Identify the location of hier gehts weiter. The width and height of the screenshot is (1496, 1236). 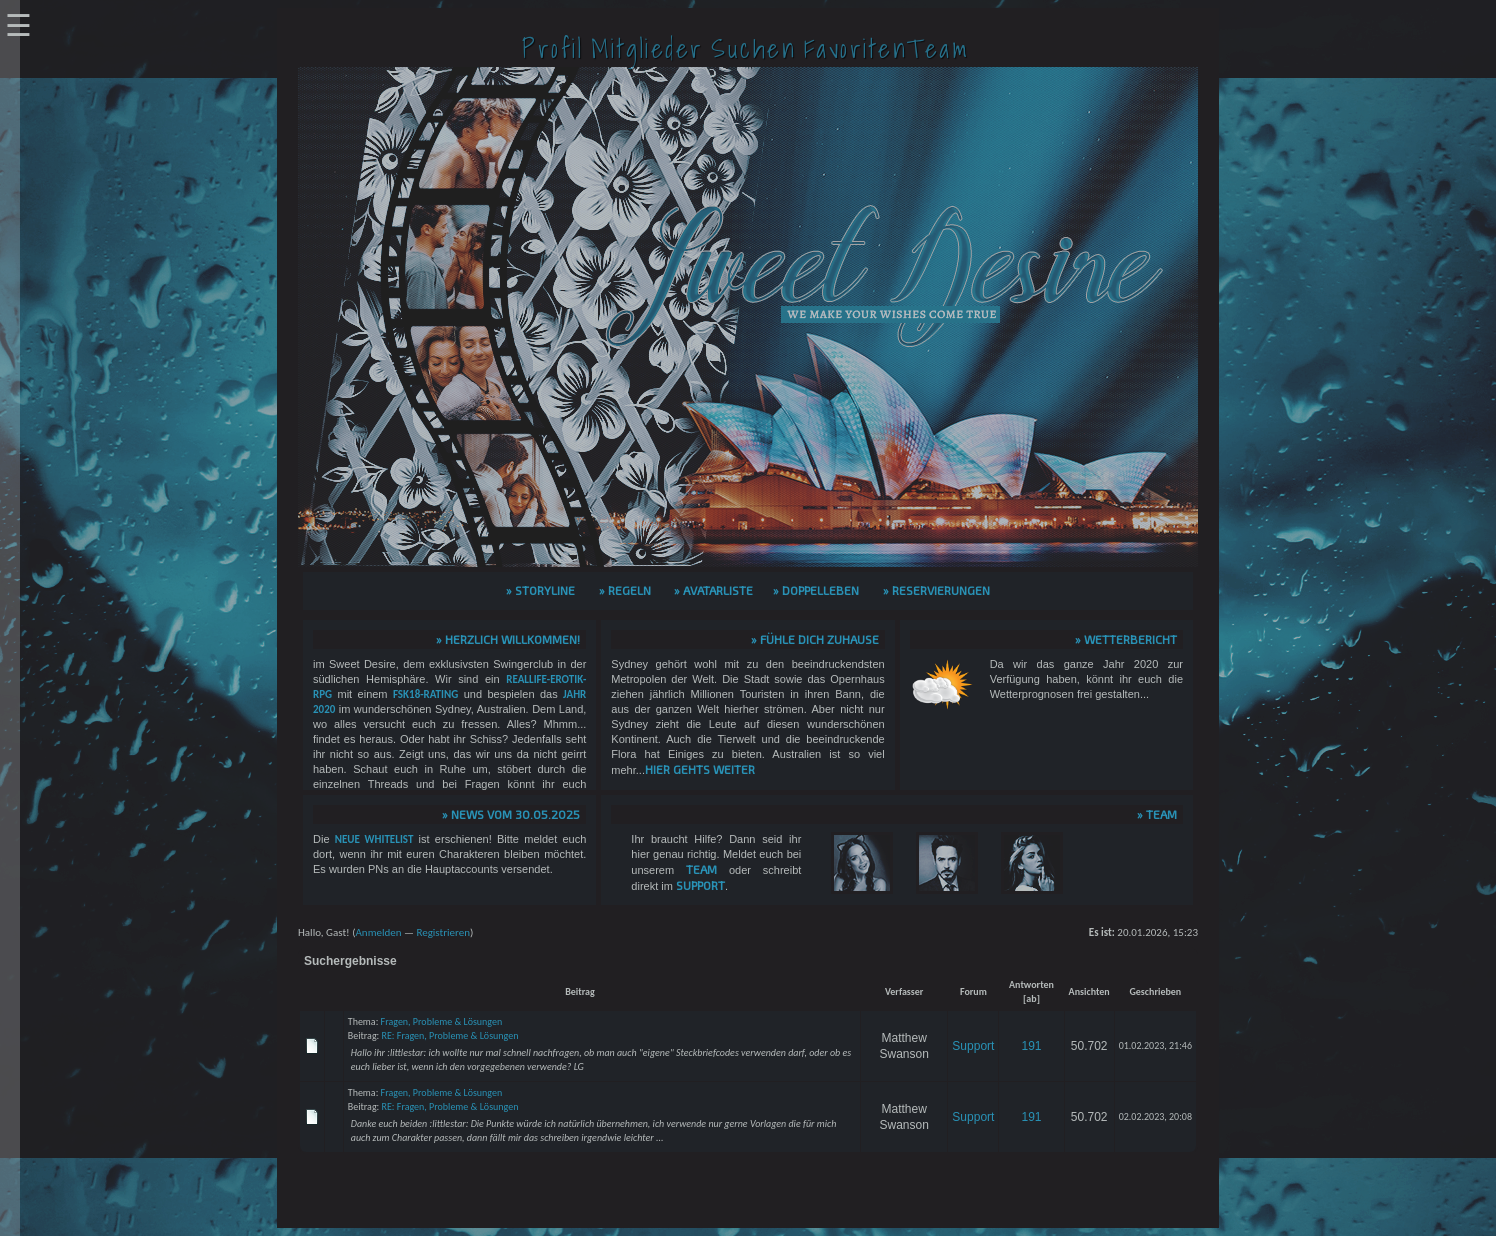
(700, 769).